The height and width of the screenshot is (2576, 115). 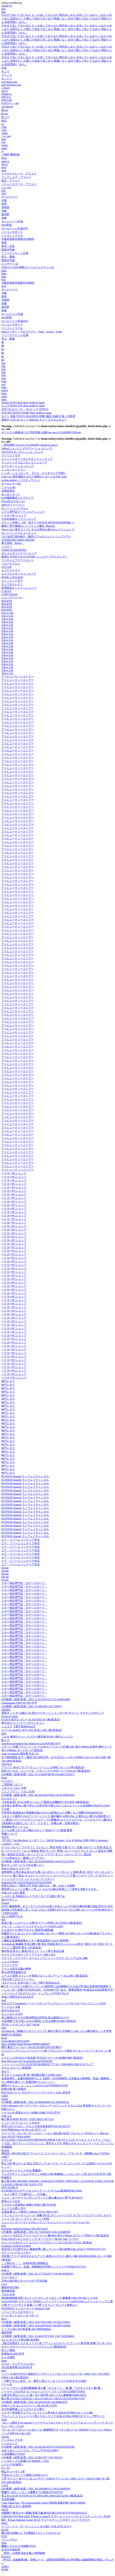 What do you see at coordinates (13, 515) in the screenshot?
I see `ベクターPCショップ` at bounding box center [13, 515].